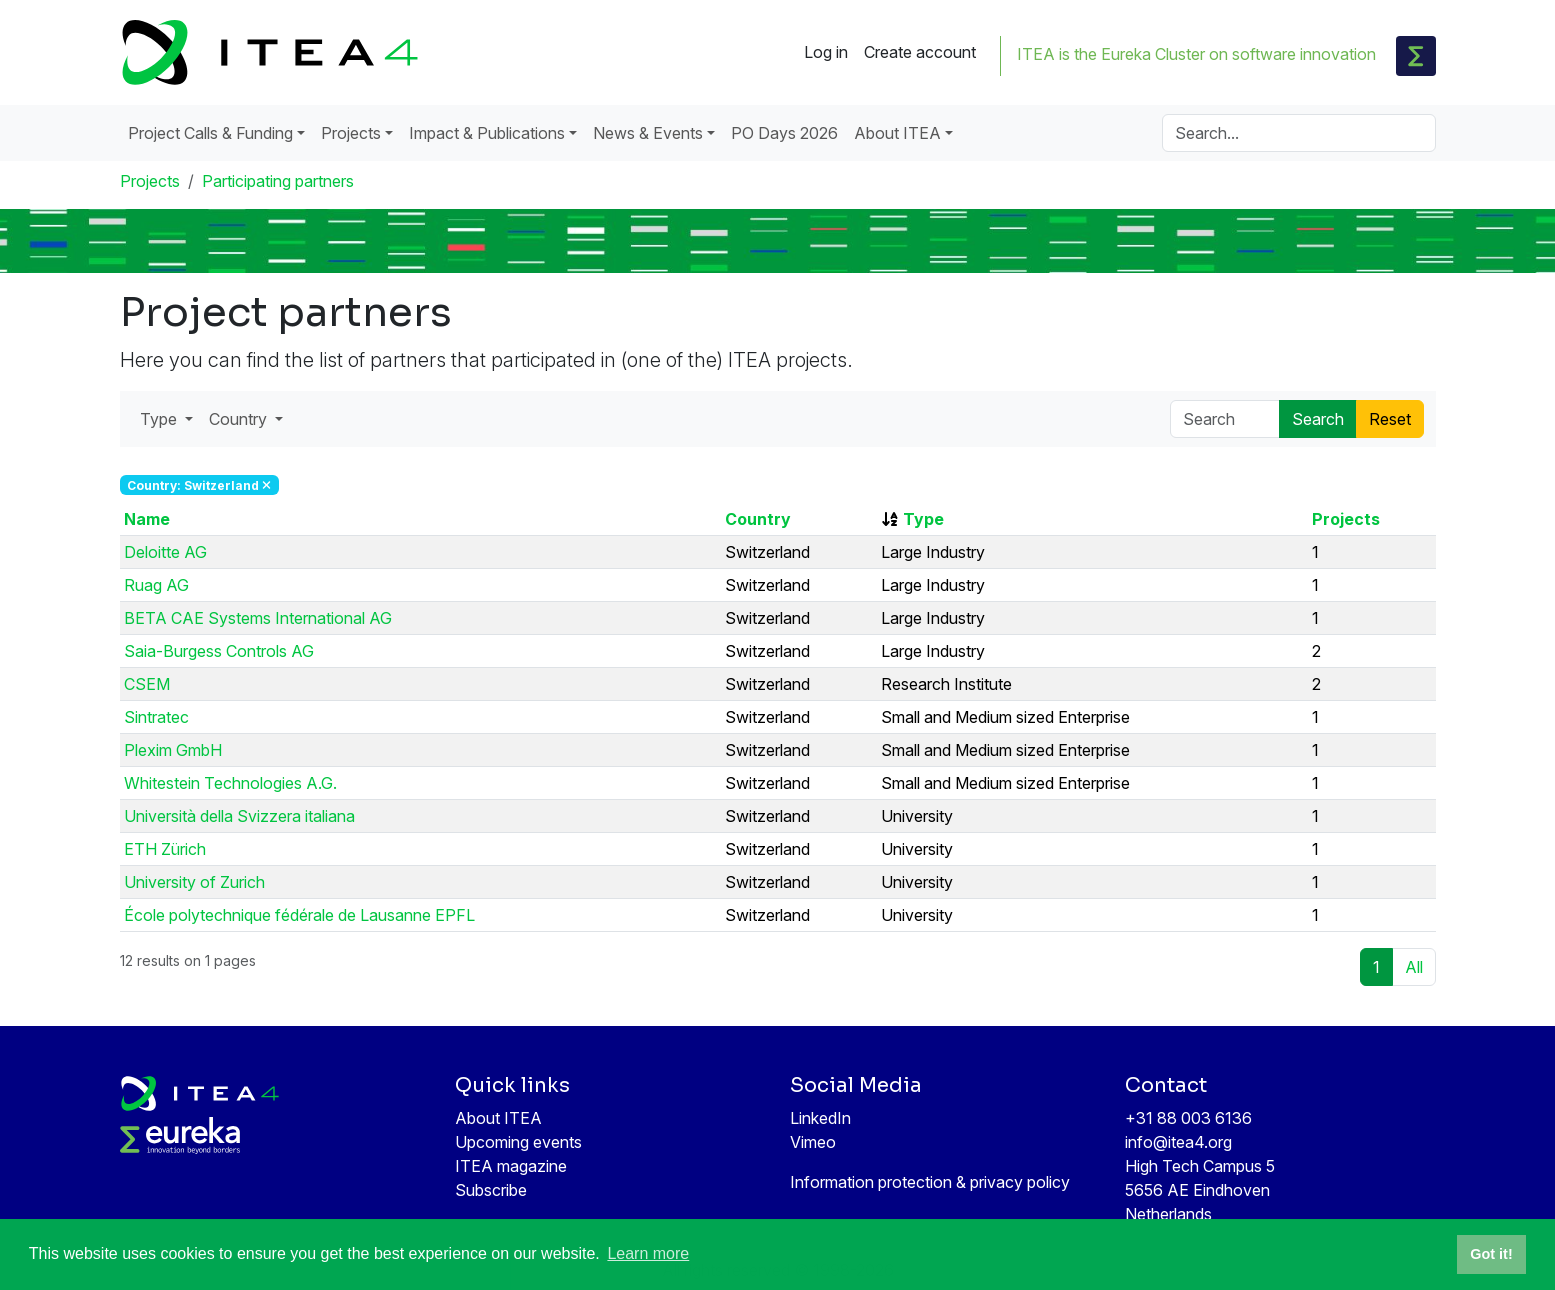  Describe the element at coordinates (165, 552) in the screenshot. I see `Deloitte AG` at that location.